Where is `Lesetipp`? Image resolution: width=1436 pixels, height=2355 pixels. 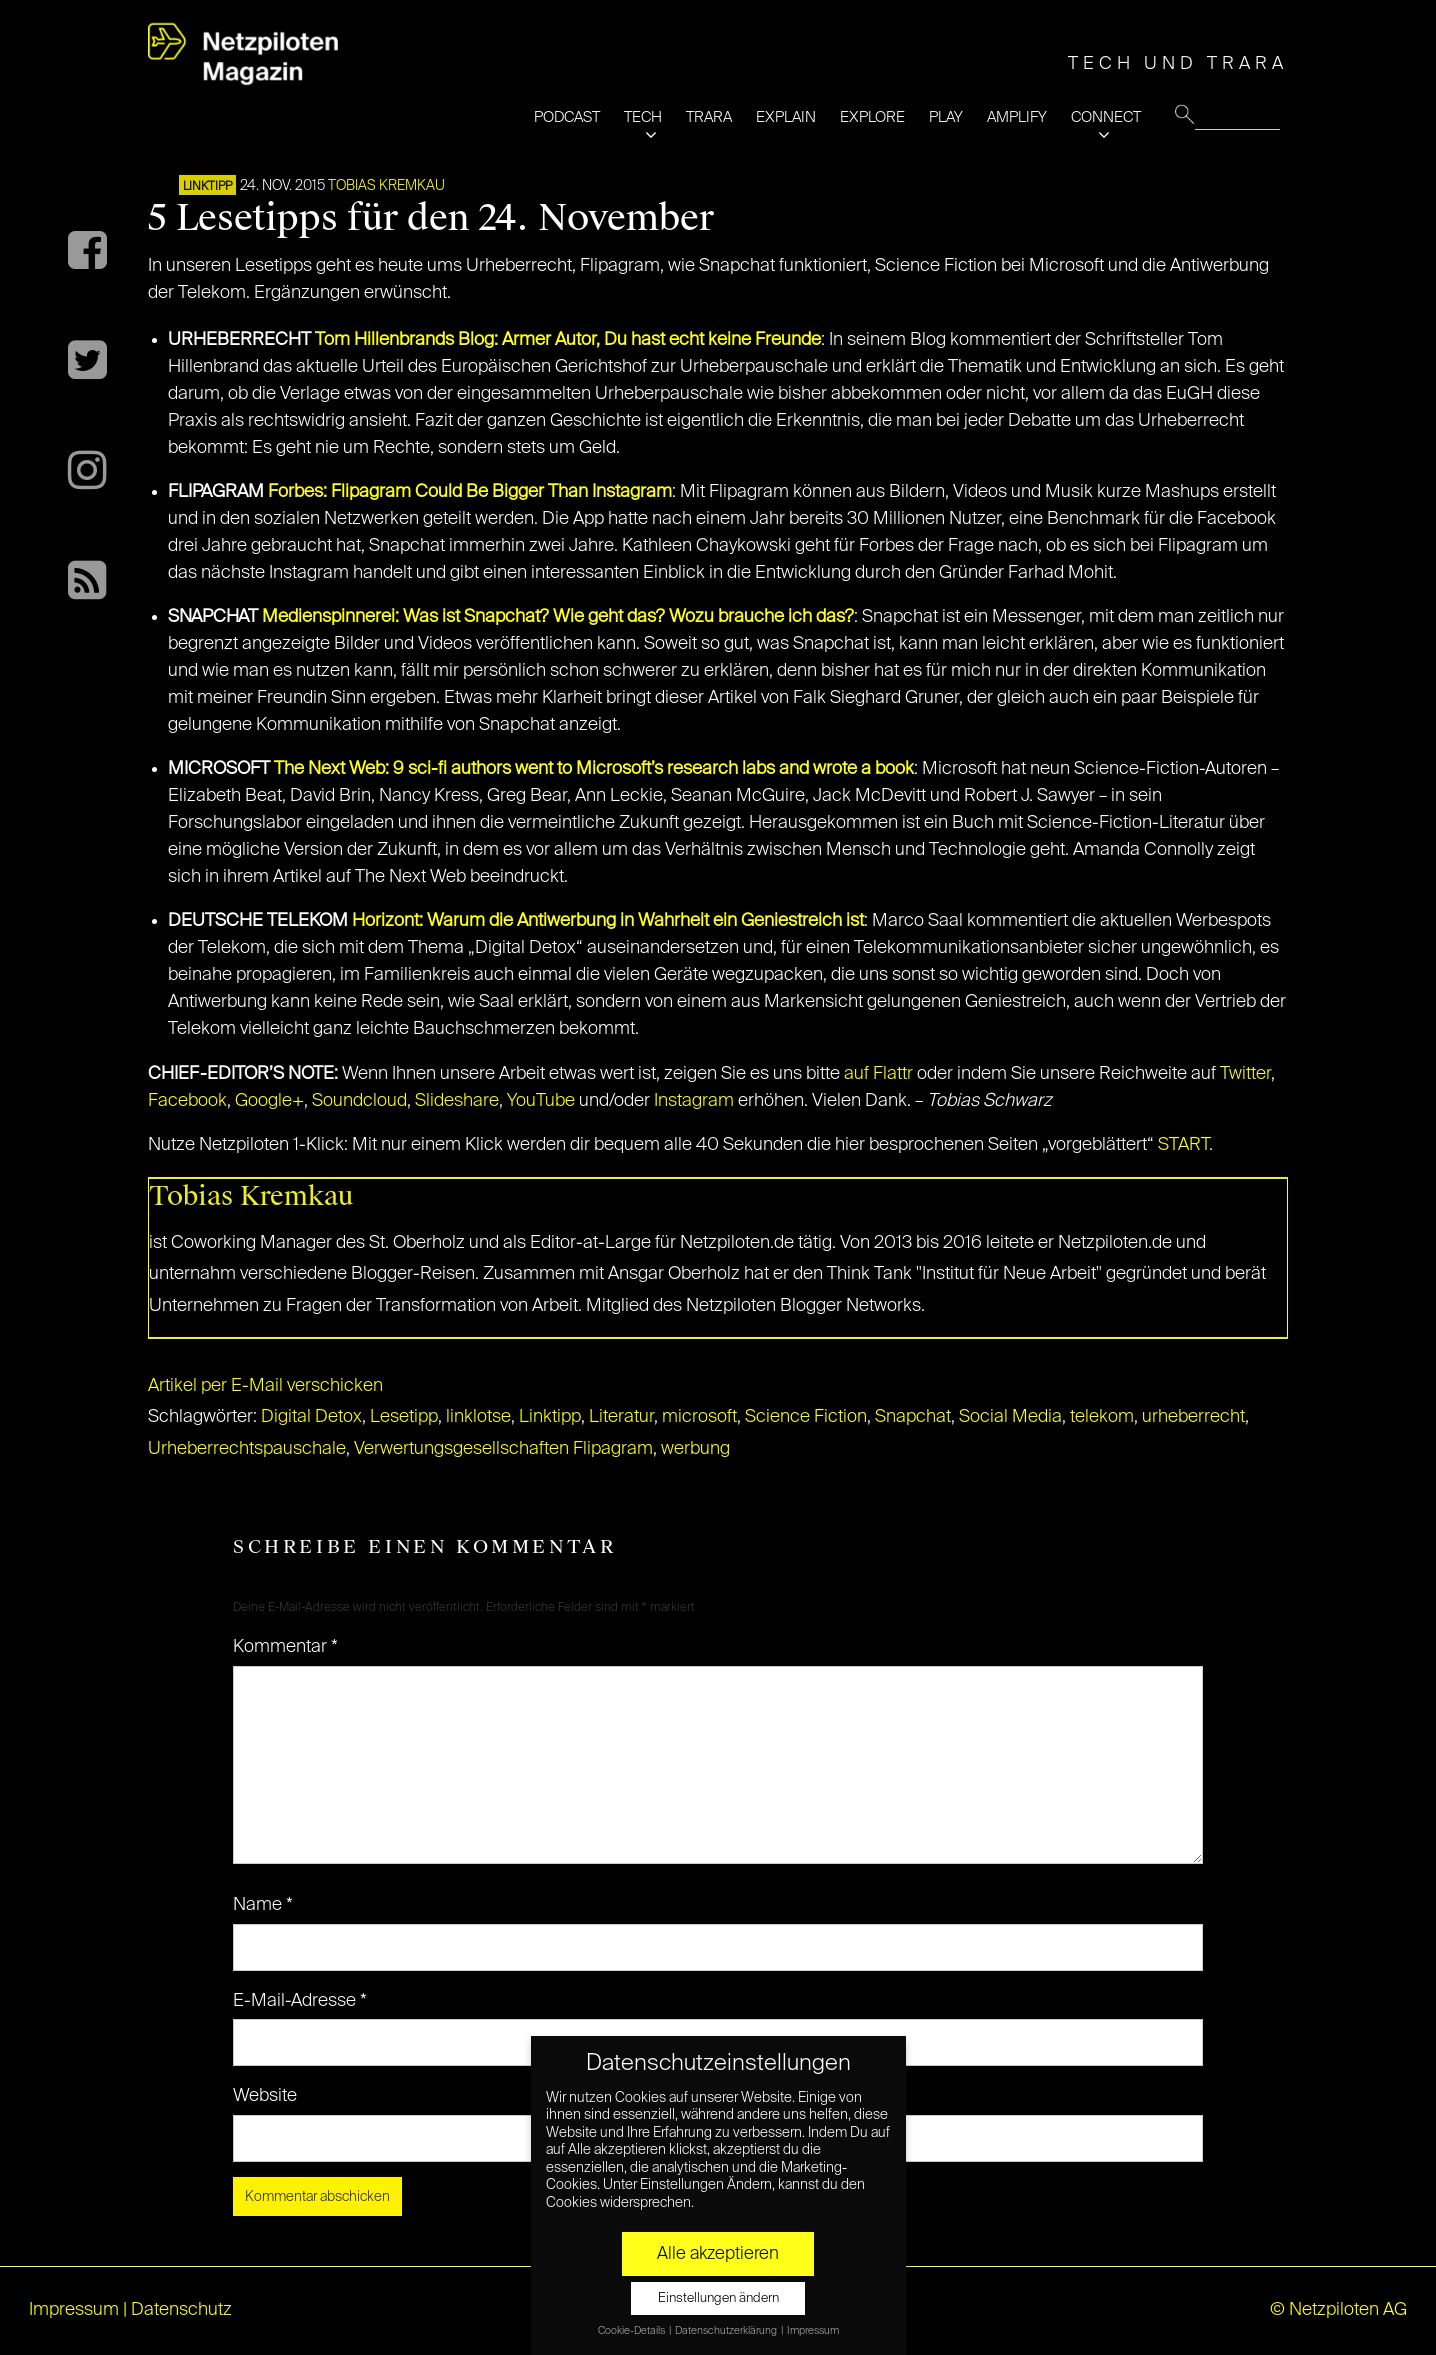 Lesetipp is located at coordinates (404, 1417).